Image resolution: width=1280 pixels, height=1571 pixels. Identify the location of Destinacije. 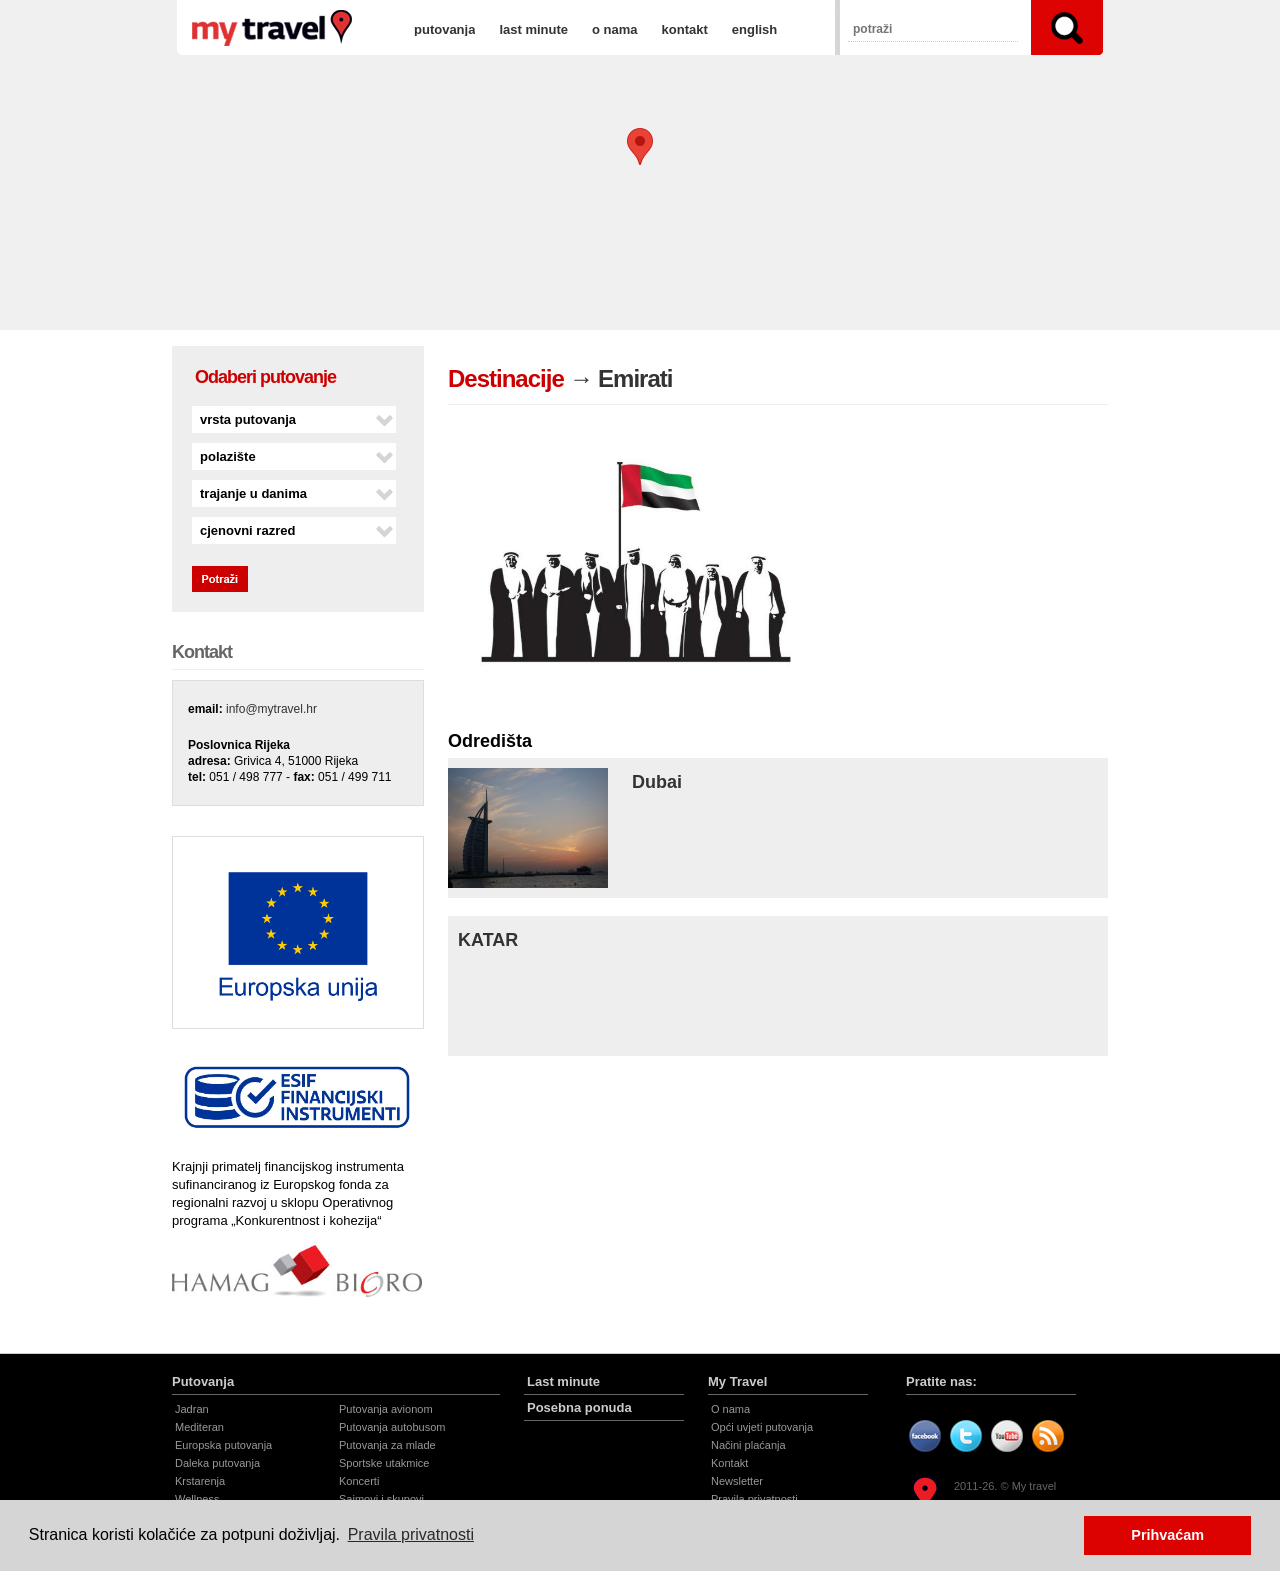
(506, 378).